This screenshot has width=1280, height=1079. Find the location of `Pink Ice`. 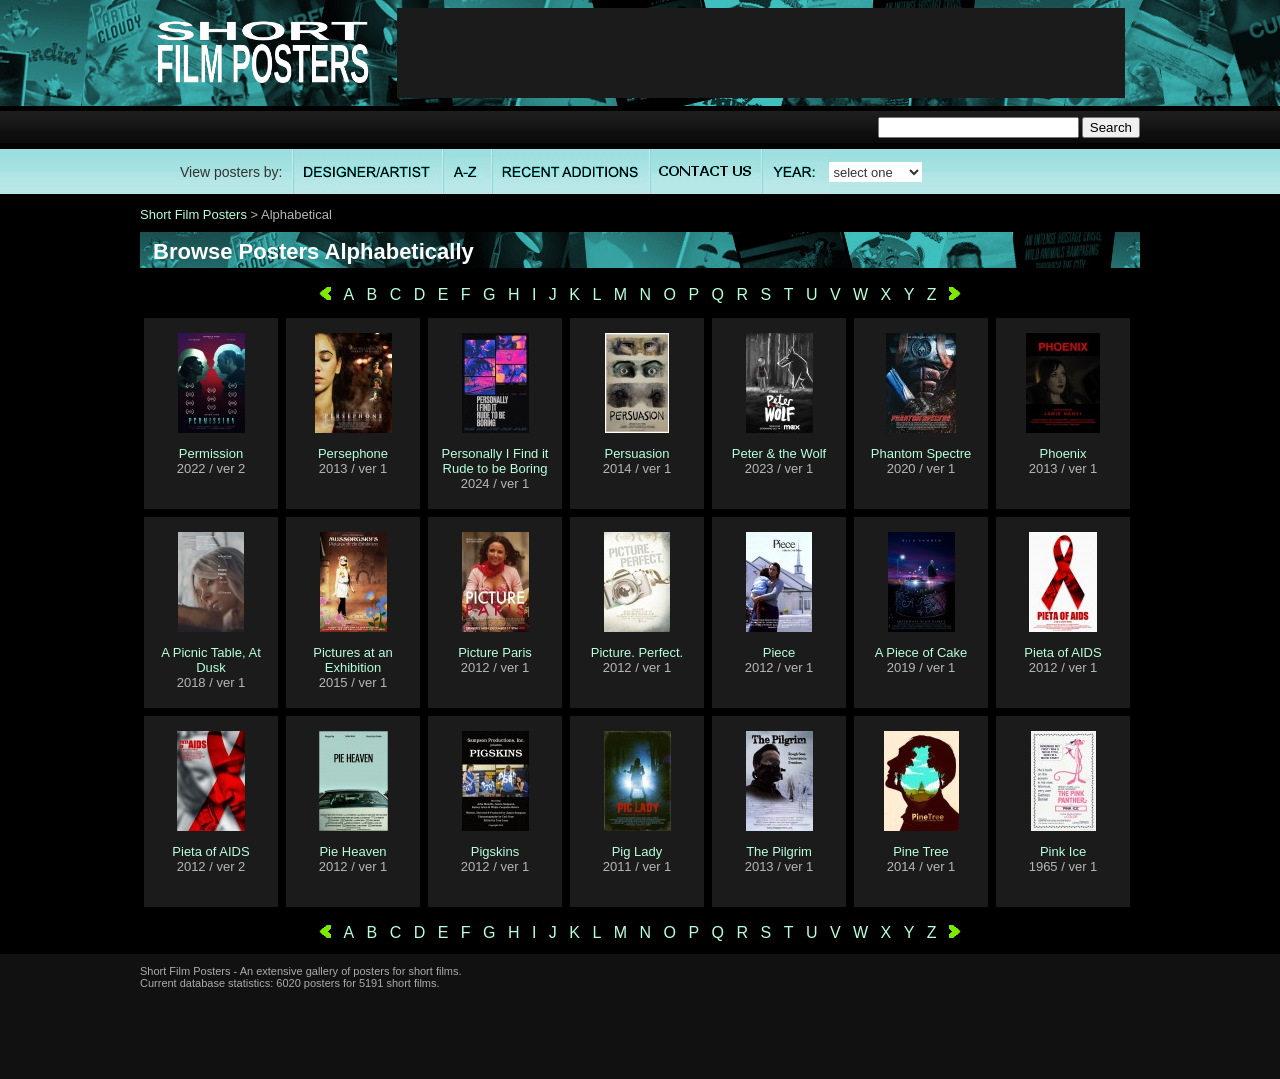

Pink Ice is located at coordinates (1063, 851).